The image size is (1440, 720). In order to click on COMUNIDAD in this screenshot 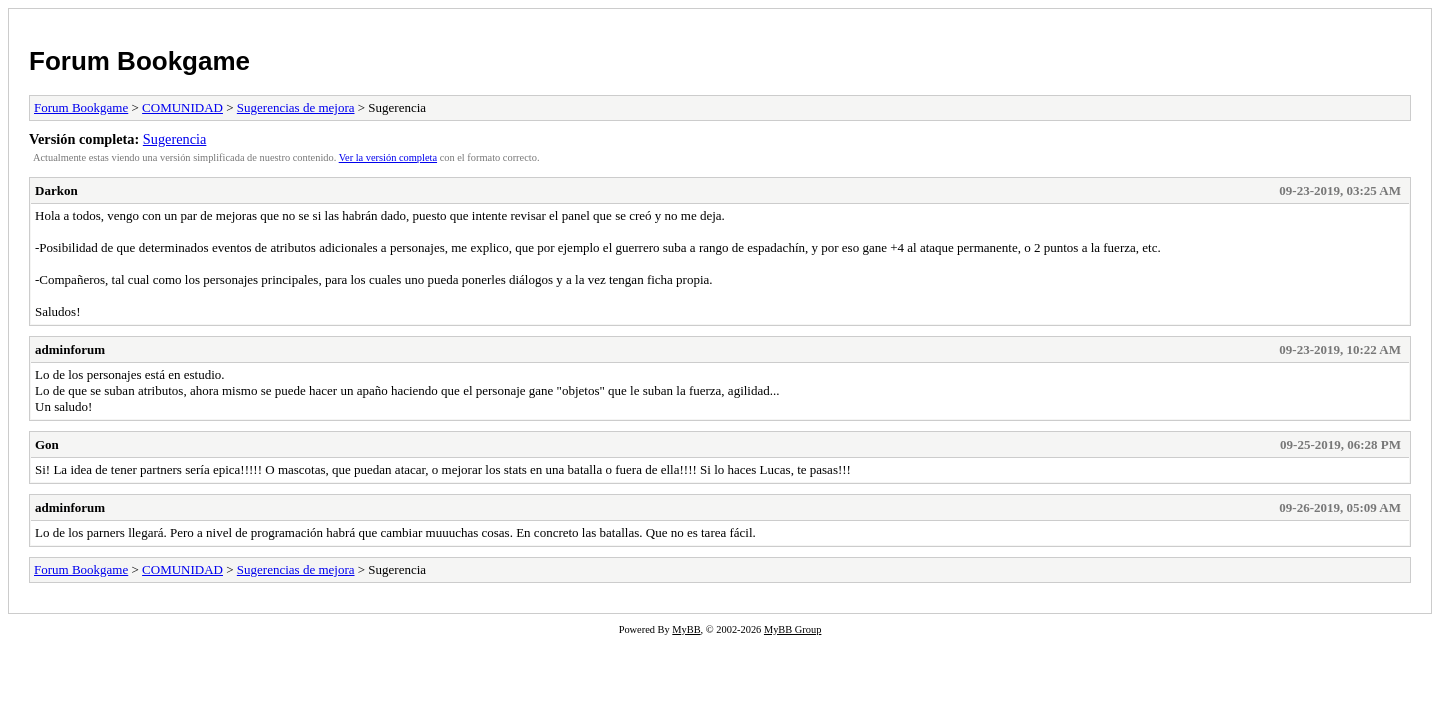, I will do `click(182, 107)`.